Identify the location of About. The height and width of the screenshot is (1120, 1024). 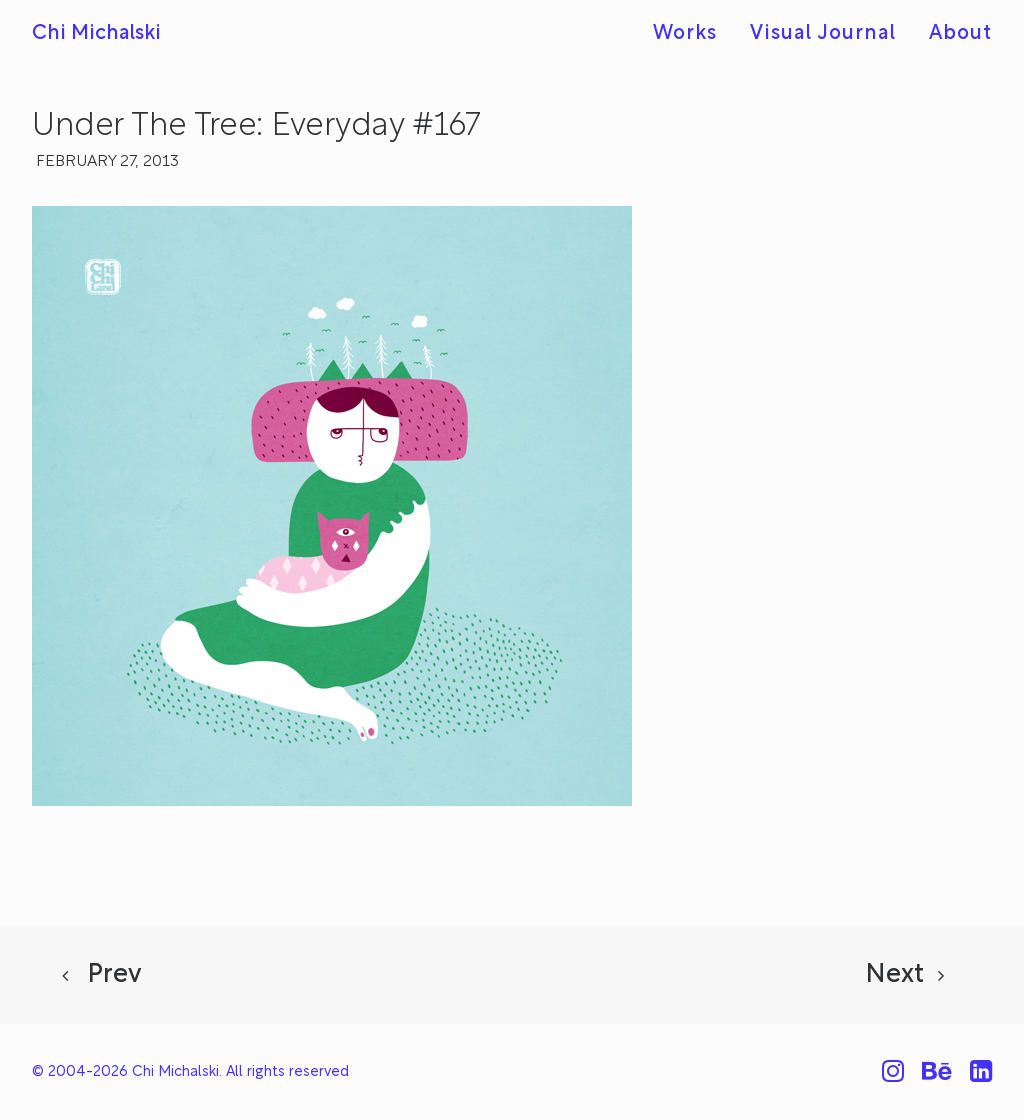
(960, 34).